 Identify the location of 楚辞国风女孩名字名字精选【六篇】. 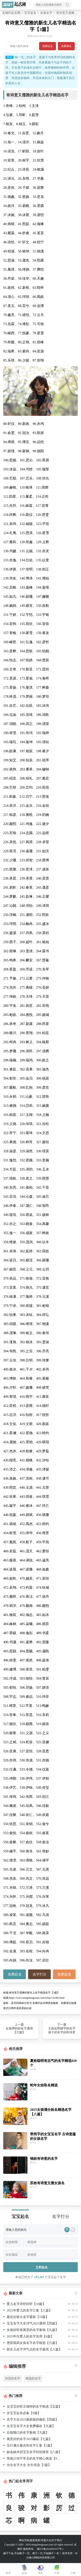
(31, 2343).